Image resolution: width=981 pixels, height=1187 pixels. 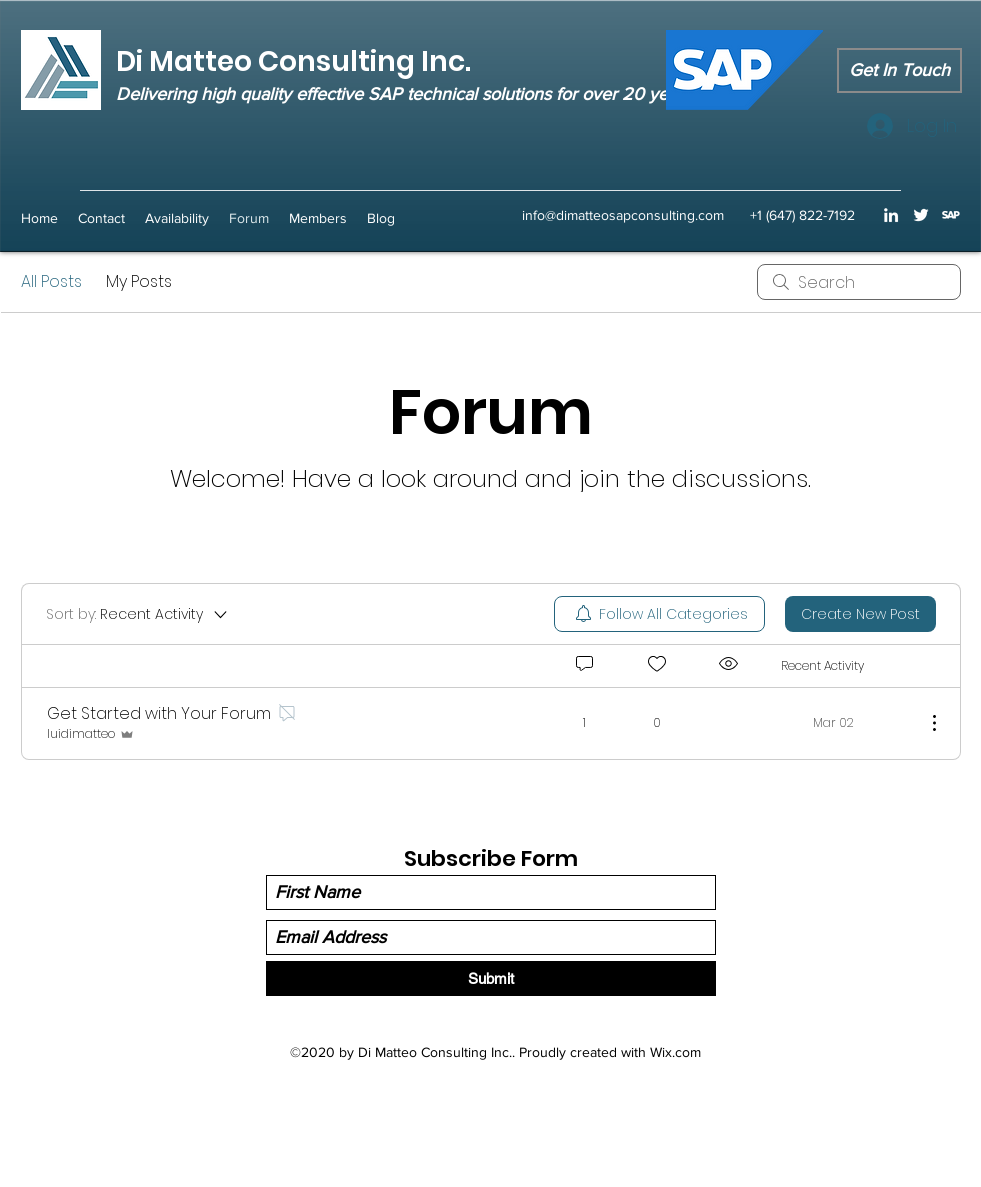 What do you see at coordinates (51, 281) in the screenshot?
I see `All Posts` at bounding box center [51, 281].